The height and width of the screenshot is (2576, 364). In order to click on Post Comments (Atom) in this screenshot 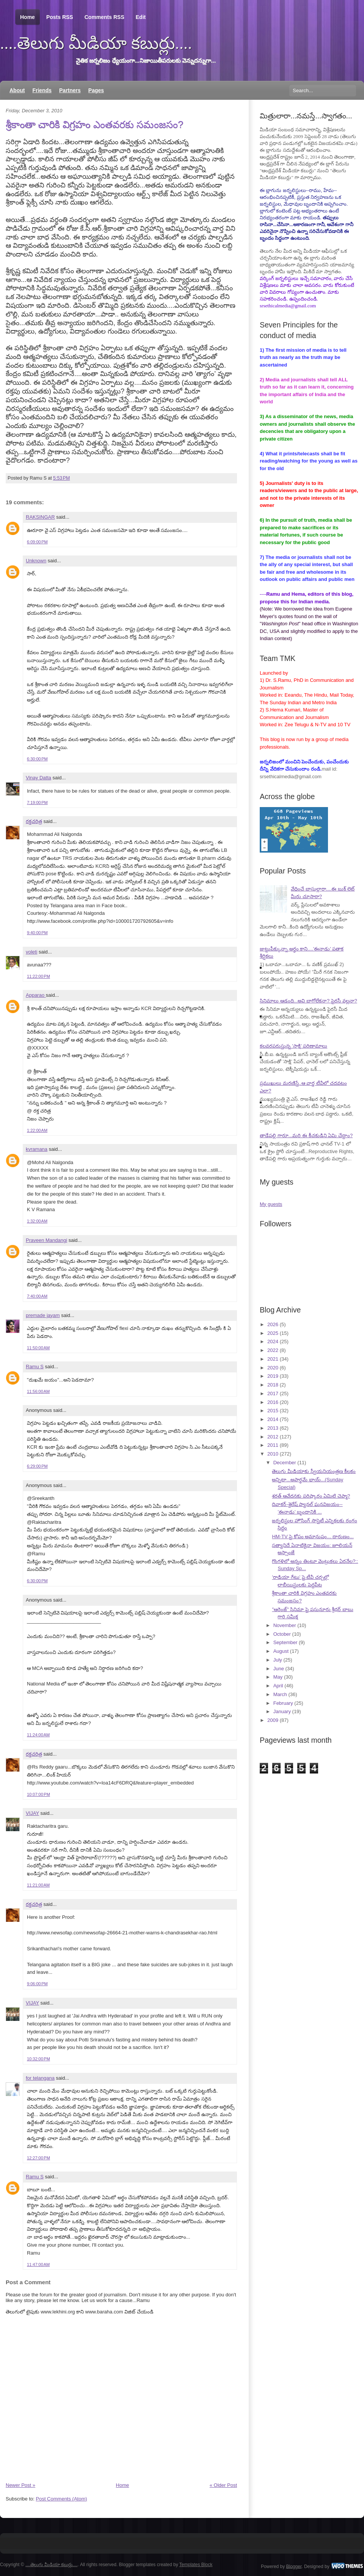, I will do `click(61, 2499)`.